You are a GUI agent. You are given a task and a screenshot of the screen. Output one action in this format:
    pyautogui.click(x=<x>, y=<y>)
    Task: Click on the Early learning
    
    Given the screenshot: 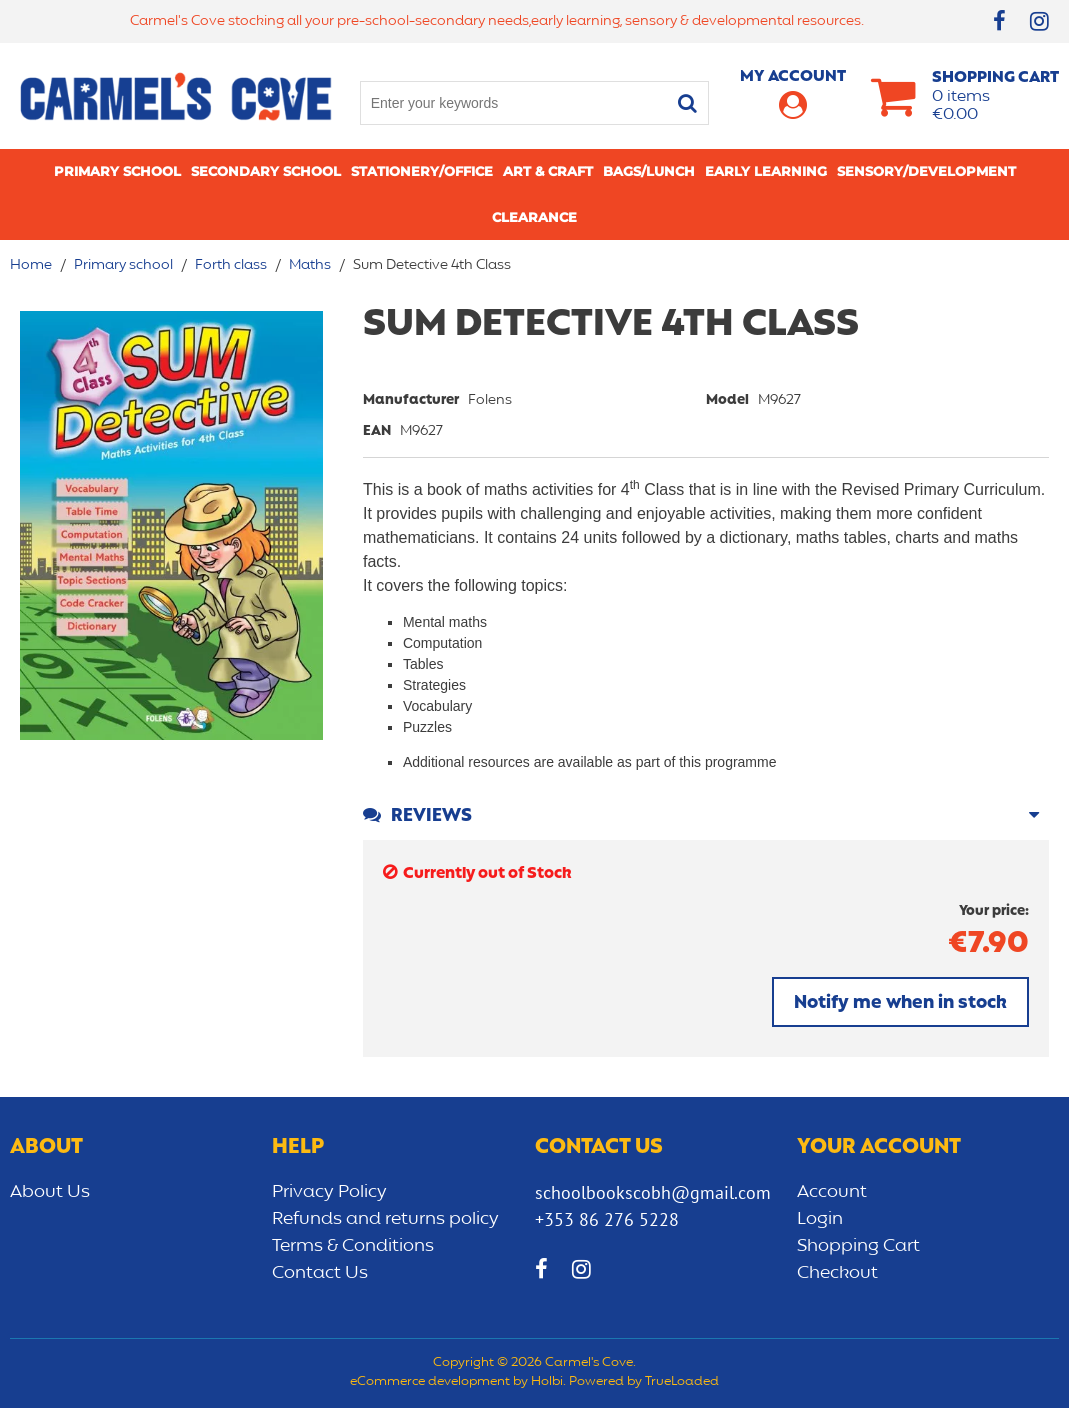 What is the action you would take?
    pyautogui.click(x=766, y=171)
    